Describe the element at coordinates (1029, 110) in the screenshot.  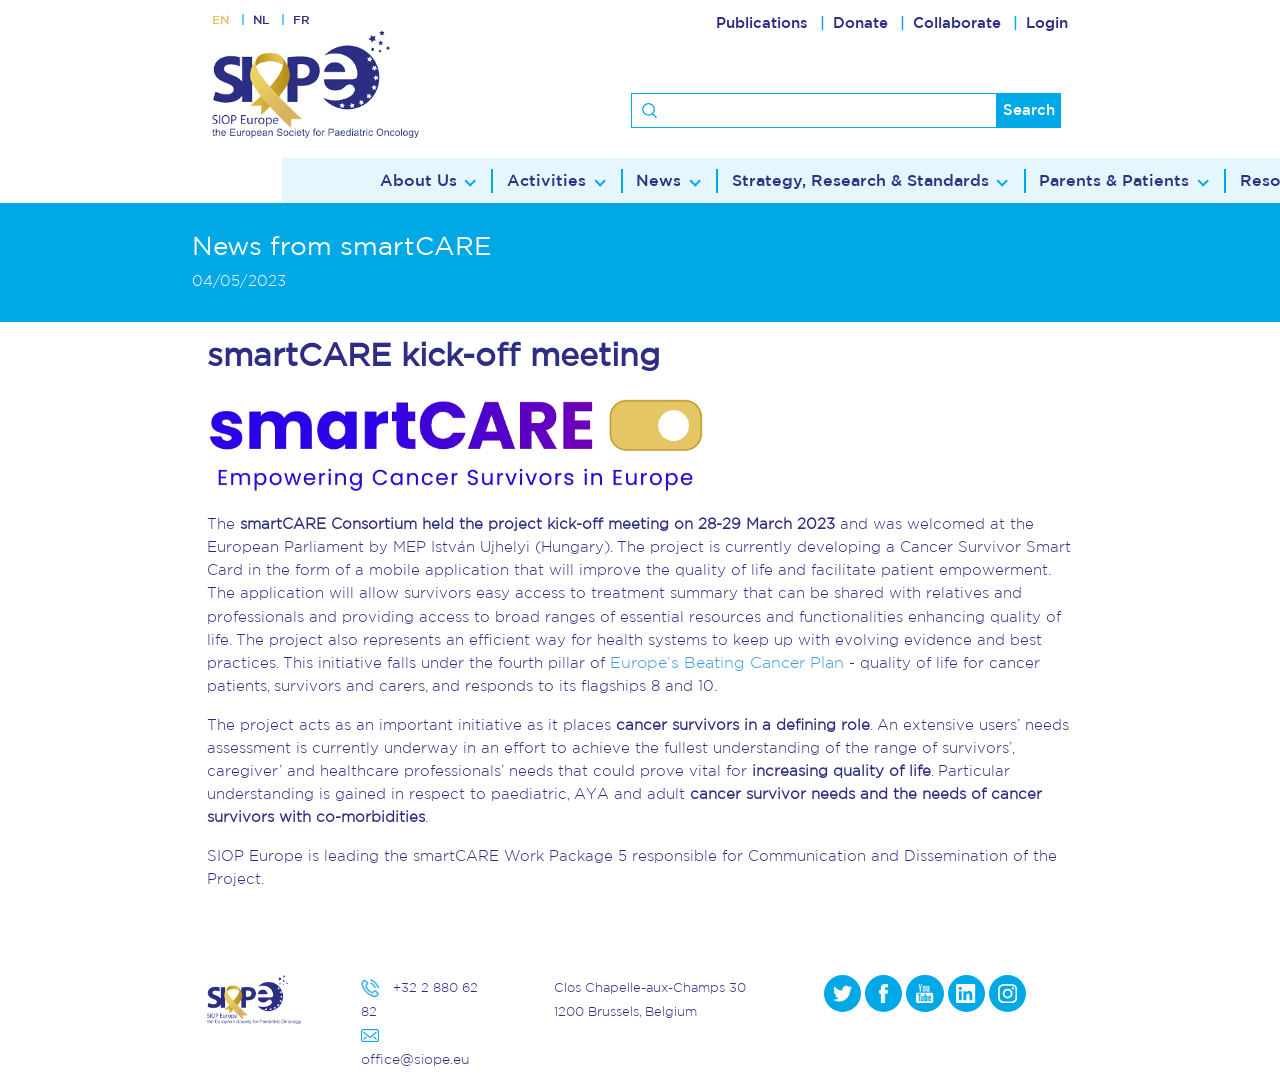
I see `Search` at that location.